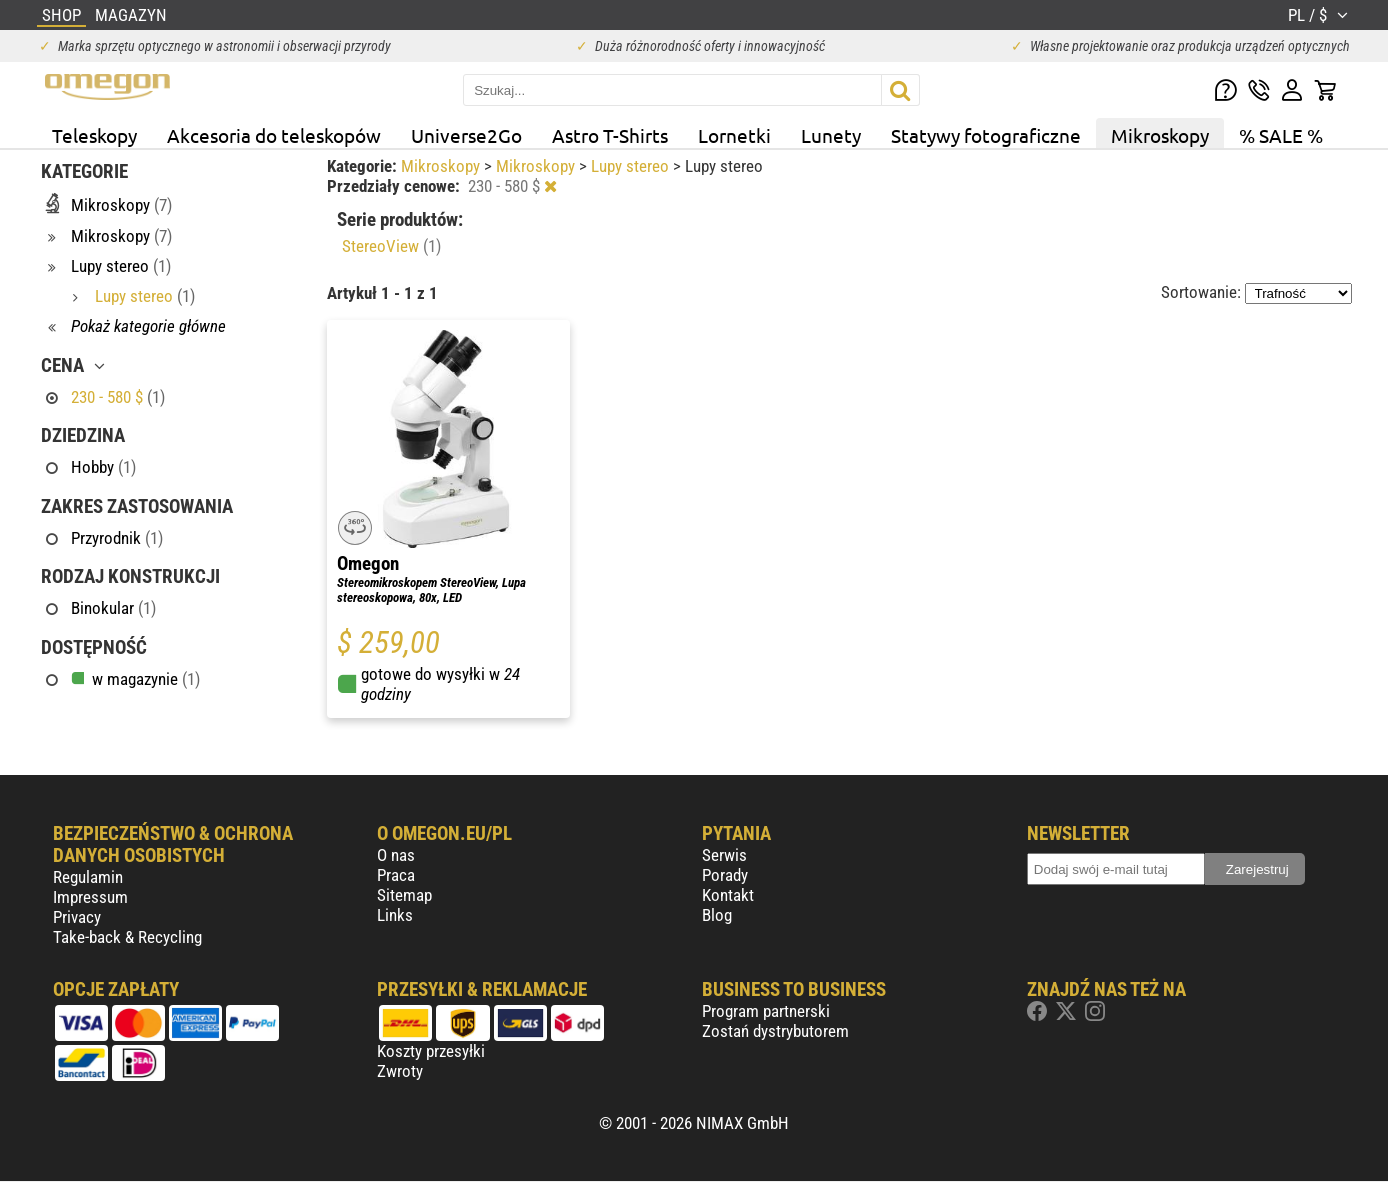 This screenshot has height=1182, width=1388. What do you see at coordinates (88, 877) in the screenshot?
I see `Regulamin` at bounding box center [88, 877].